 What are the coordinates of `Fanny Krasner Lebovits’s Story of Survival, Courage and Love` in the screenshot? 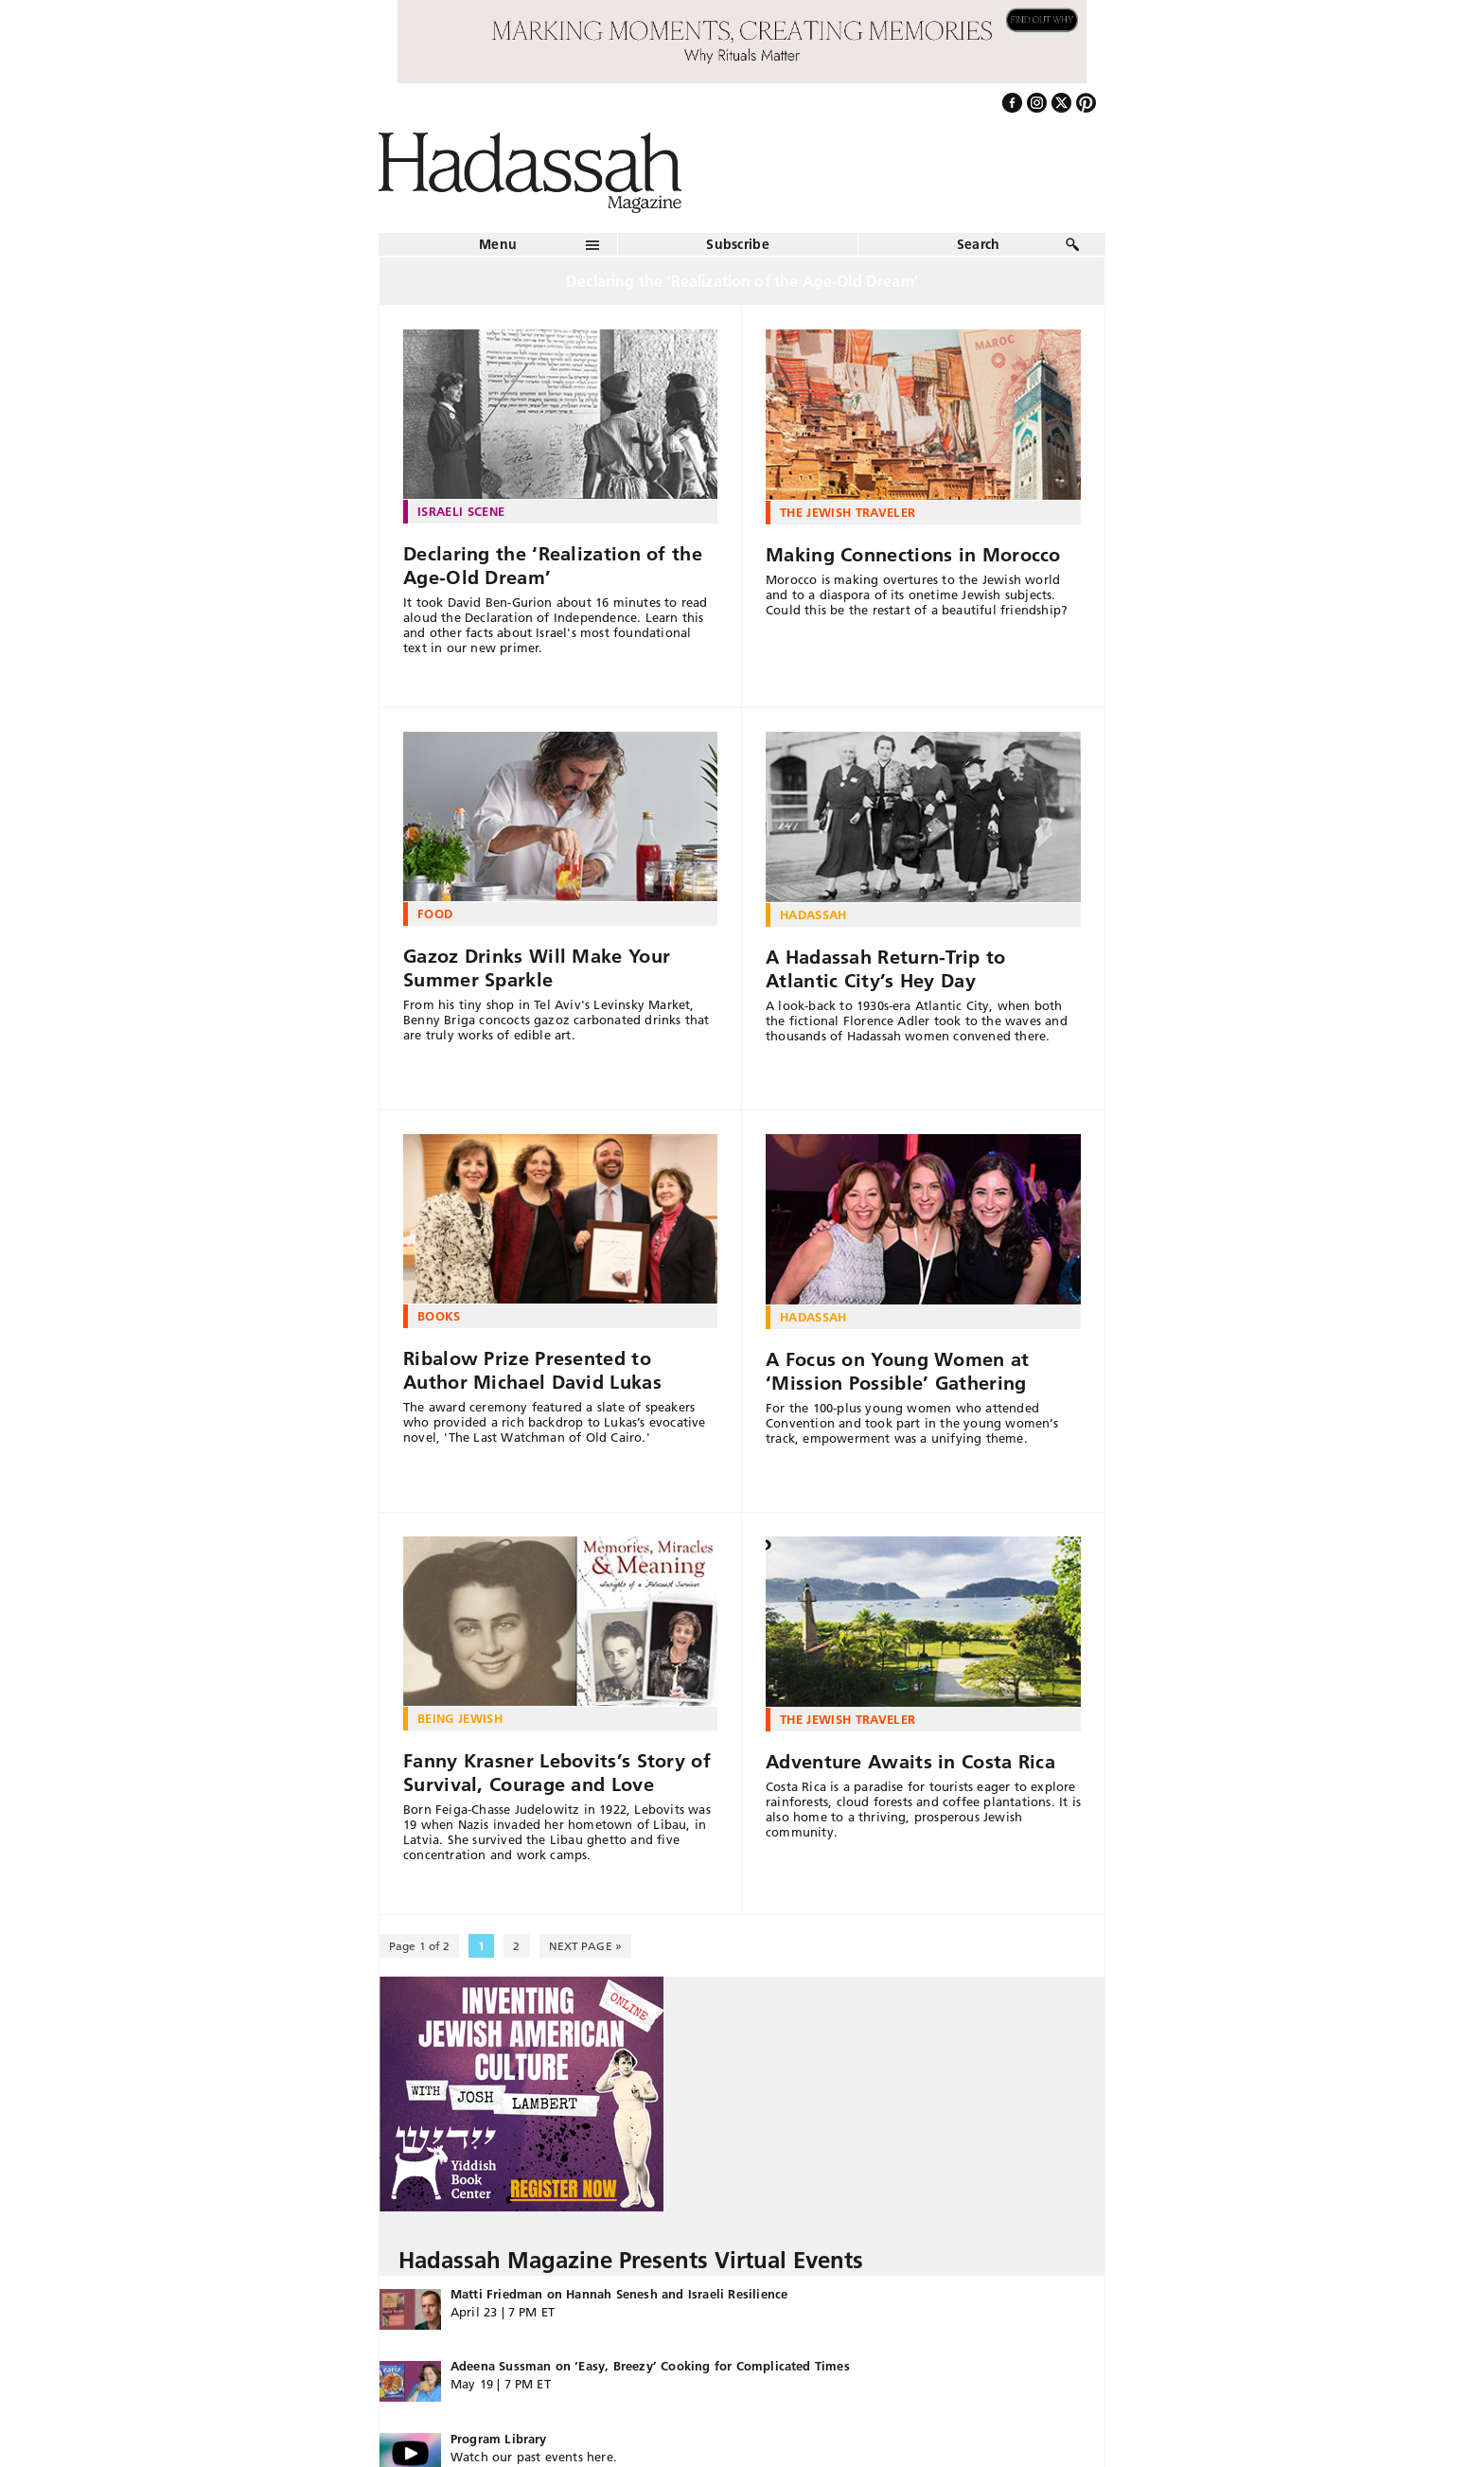 It's located at (557, 1772).